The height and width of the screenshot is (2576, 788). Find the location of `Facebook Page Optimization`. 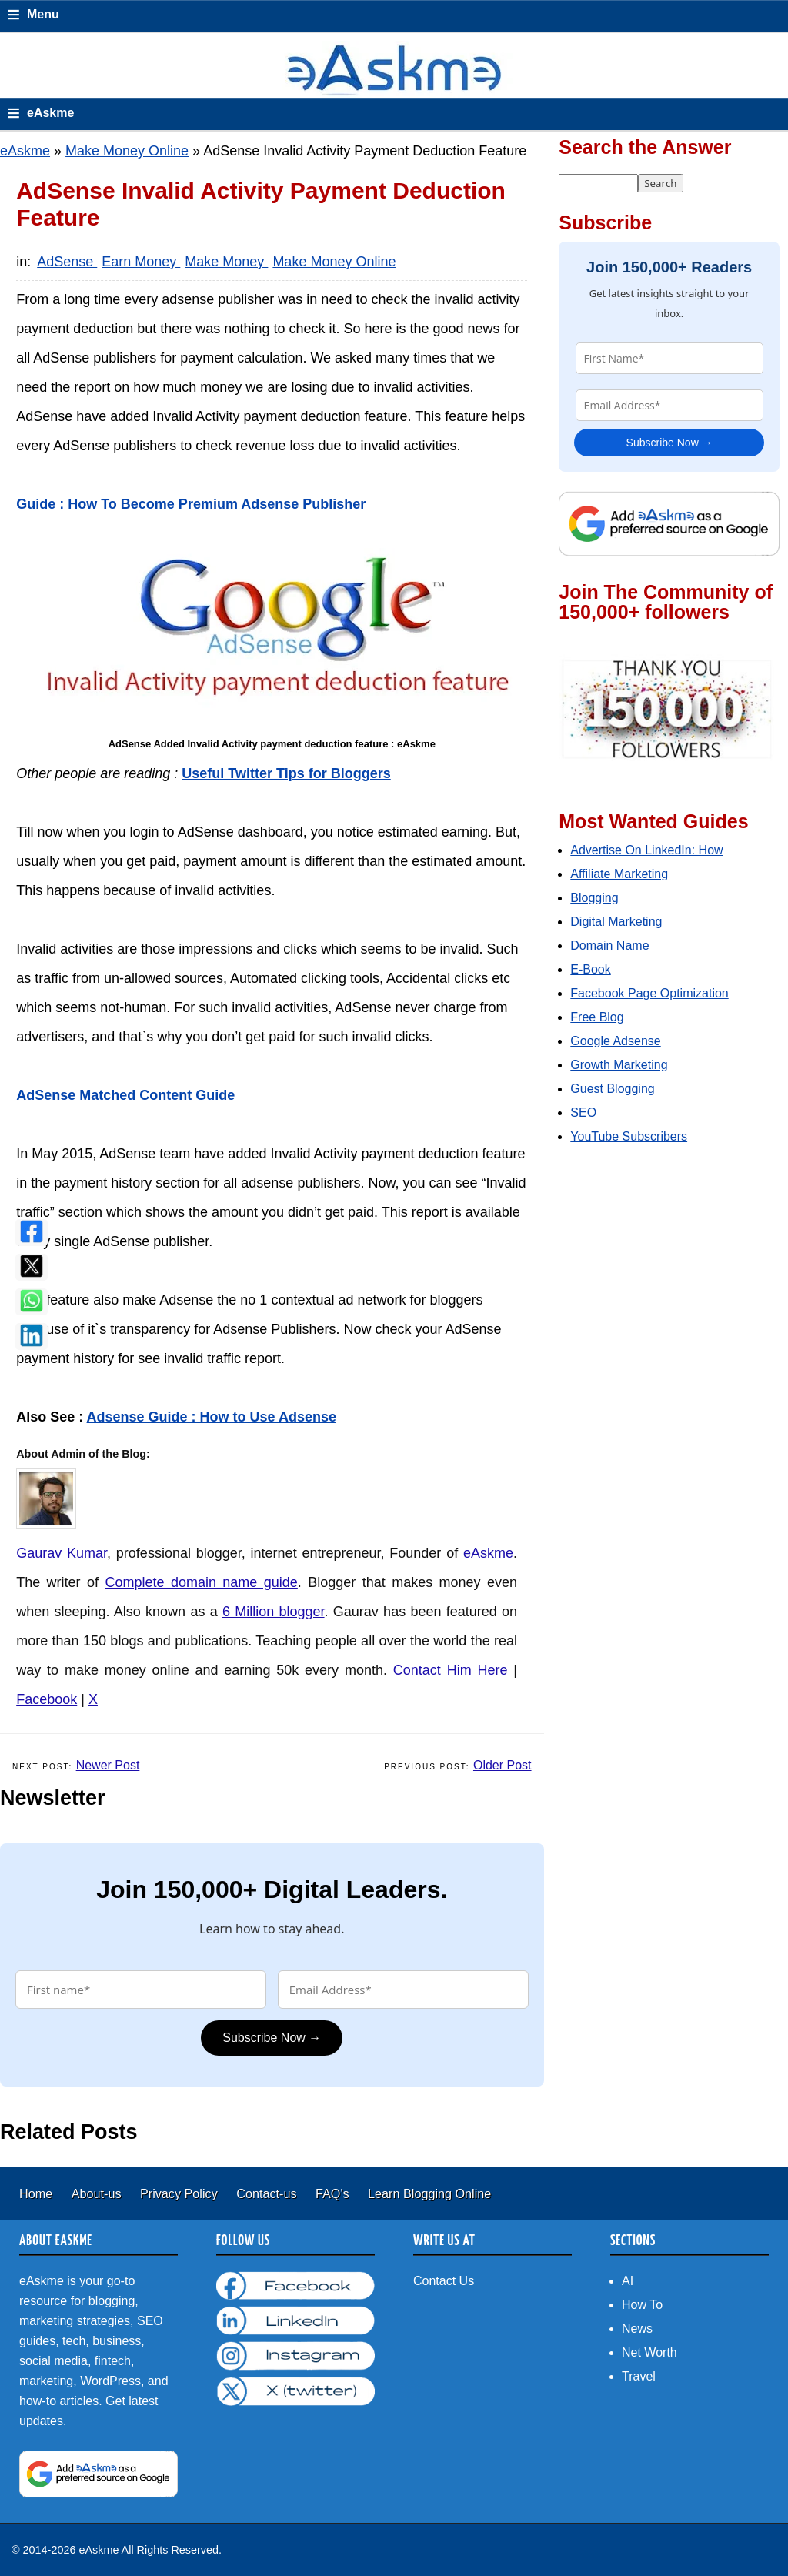

Facebook Page Optimization is located at coordinates (649, 993).